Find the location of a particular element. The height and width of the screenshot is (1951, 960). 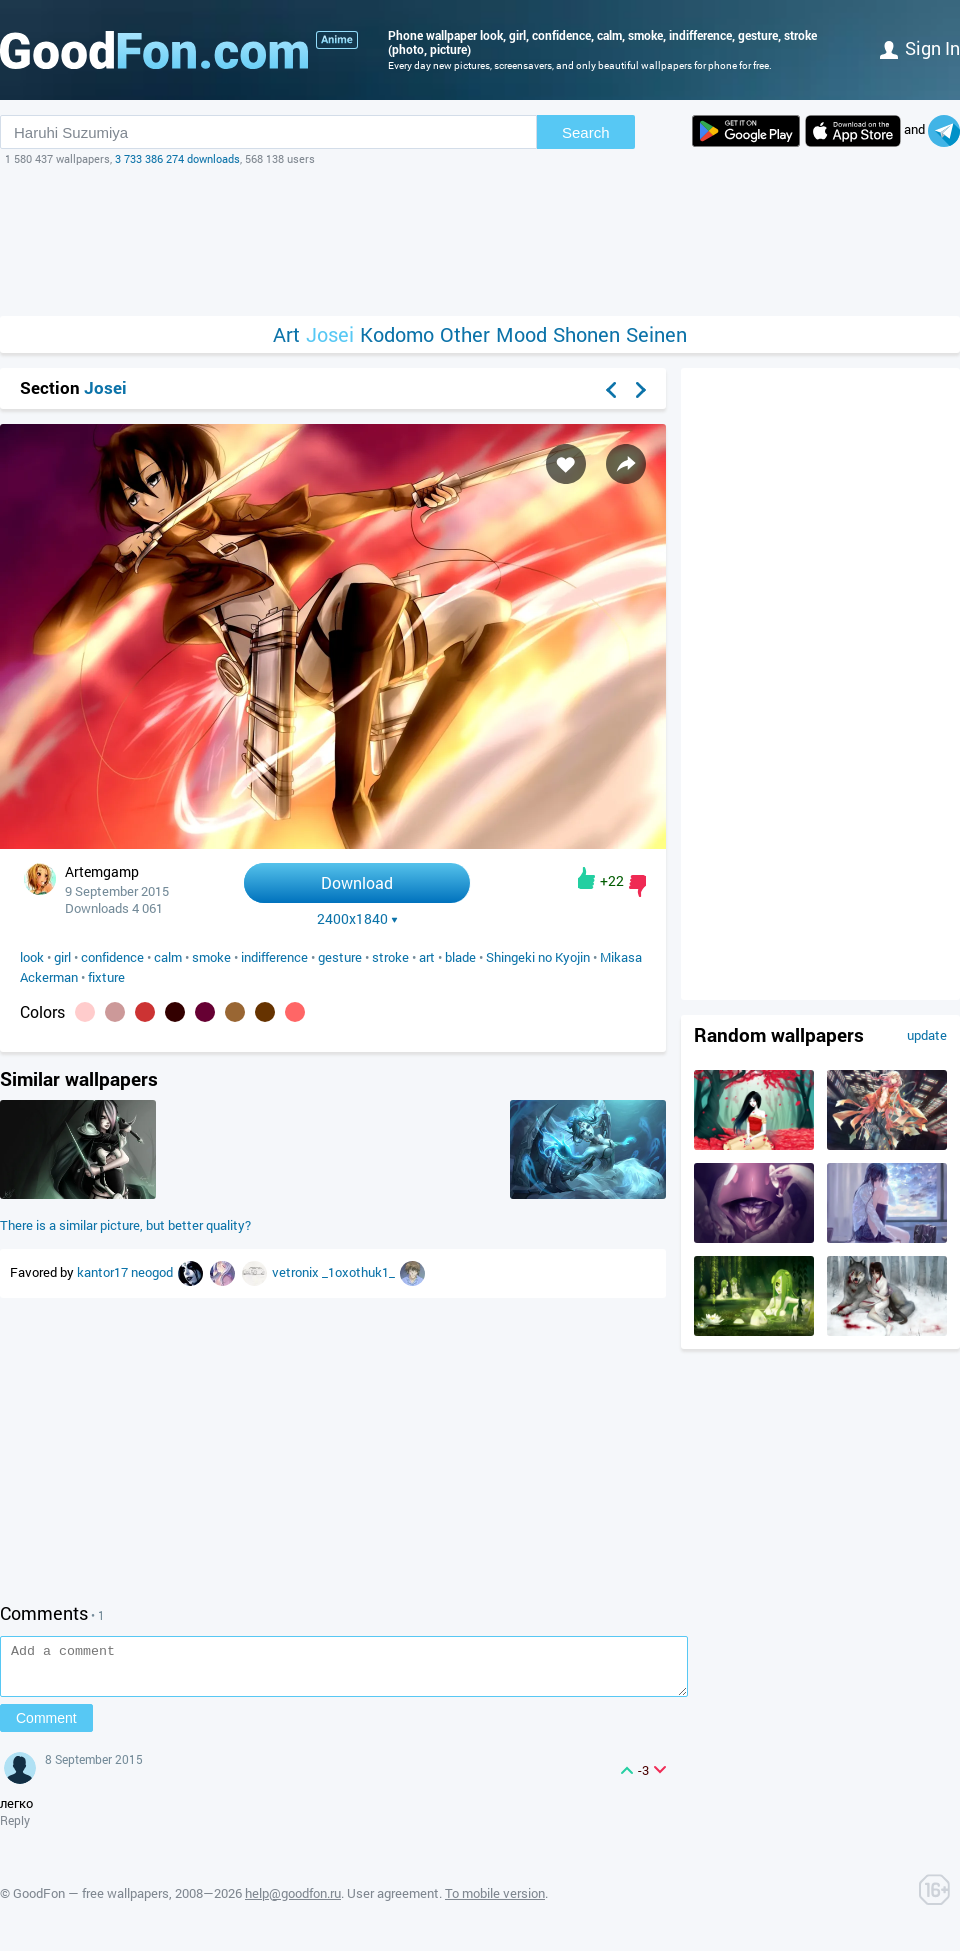

calm is located at coordinates (168, 957).